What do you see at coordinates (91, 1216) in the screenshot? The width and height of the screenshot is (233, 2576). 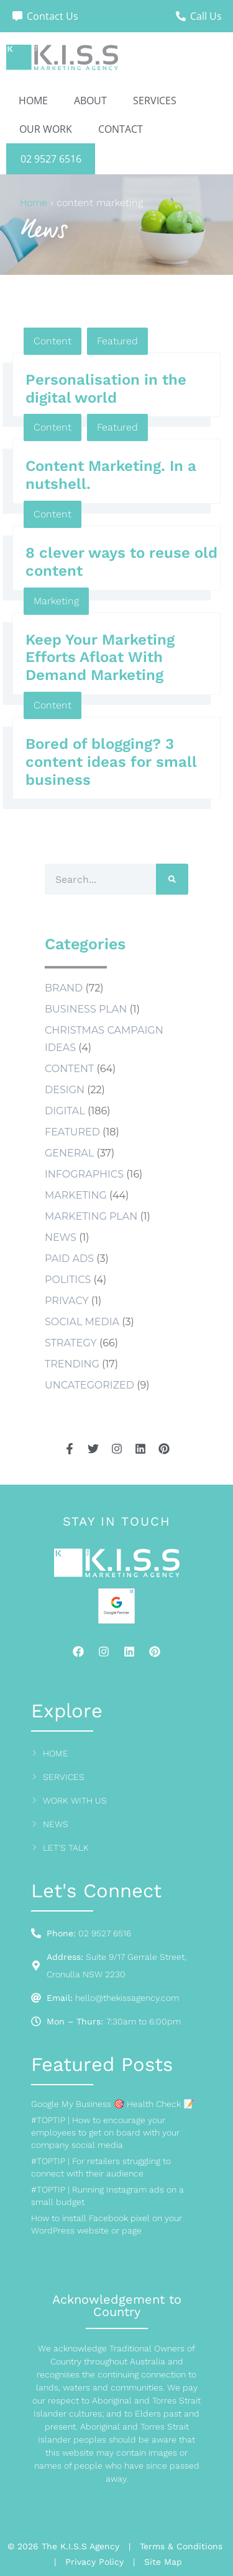 I see `marketing plan` at bounding box center [91, 1216].